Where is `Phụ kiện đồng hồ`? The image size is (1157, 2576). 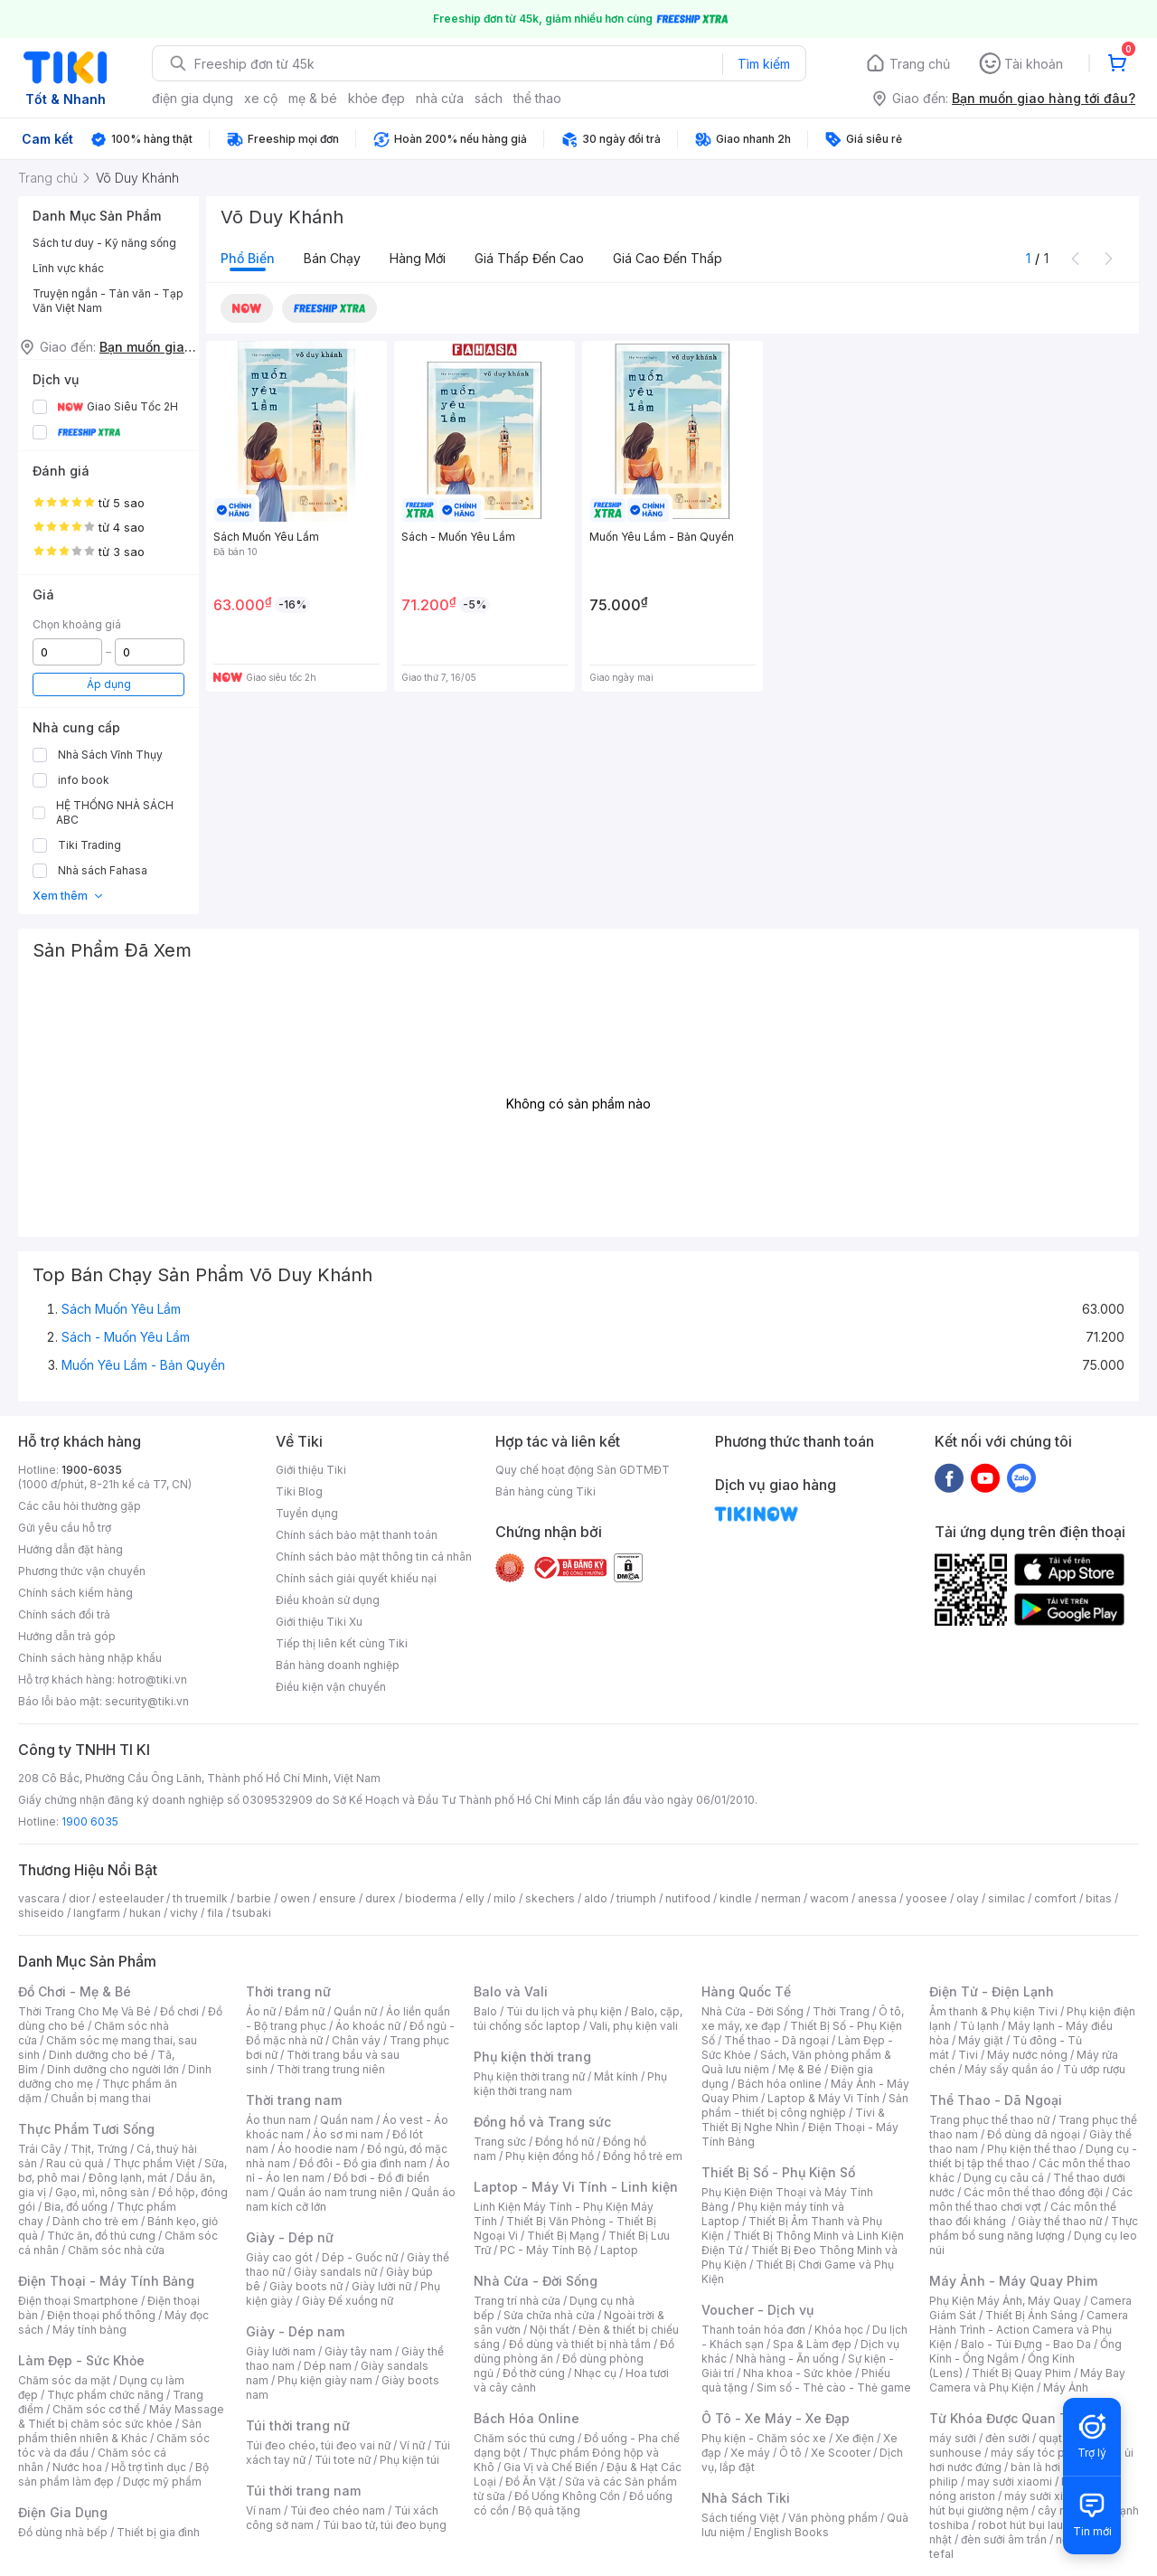 Phụ kiện đồng hồ is located at coordinates (549, 2156).